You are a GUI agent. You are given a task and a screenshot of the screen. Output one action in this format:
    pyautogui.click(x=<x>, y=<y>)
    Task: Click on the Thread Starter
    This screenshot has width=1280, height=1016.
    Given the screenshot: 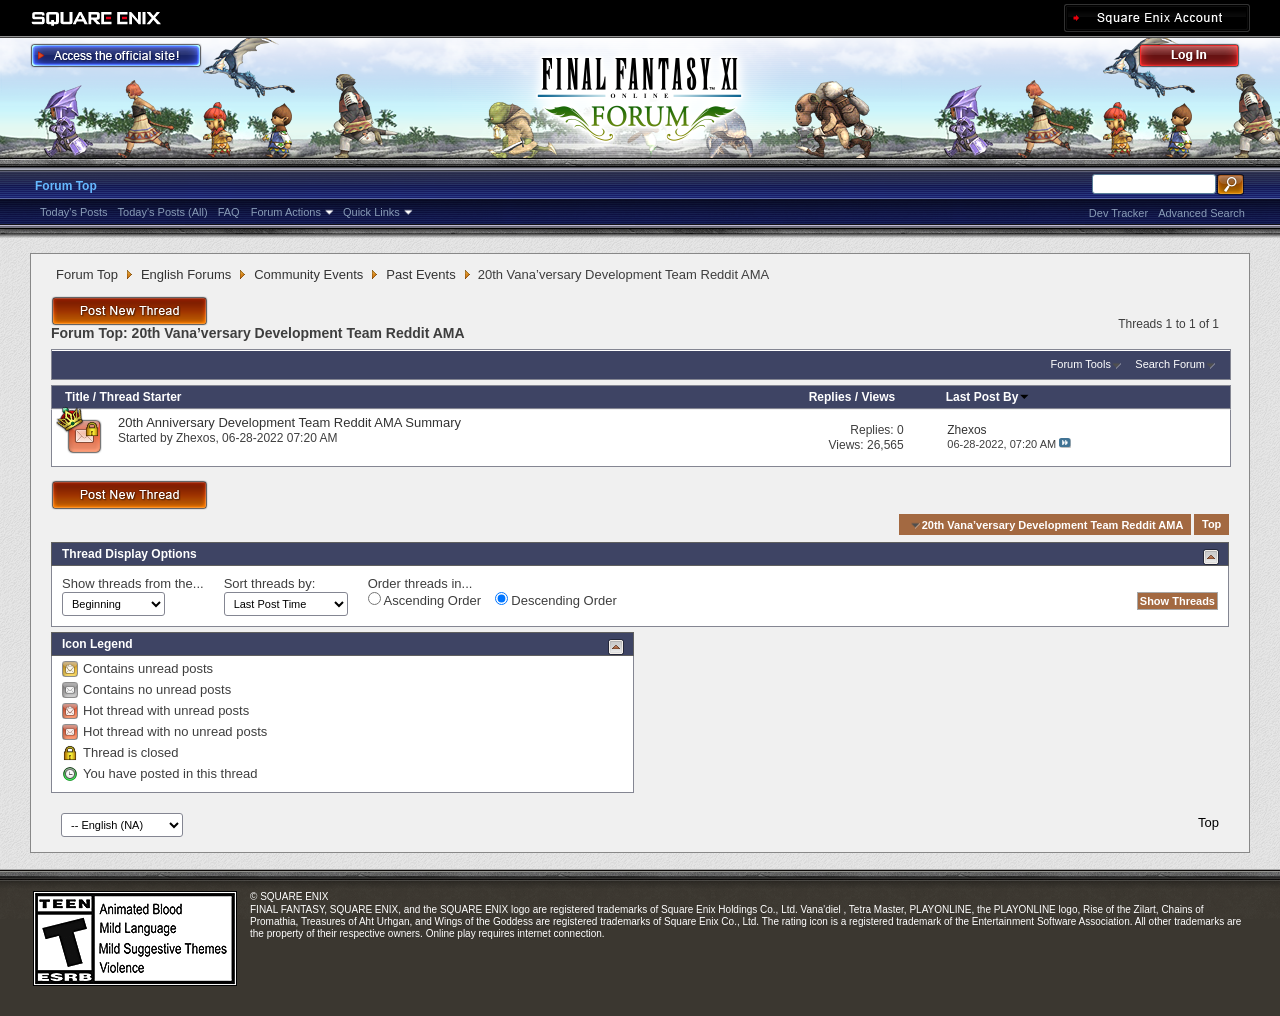 What is the action you would take?
    pyautogui.click(x=140, y=397)
    